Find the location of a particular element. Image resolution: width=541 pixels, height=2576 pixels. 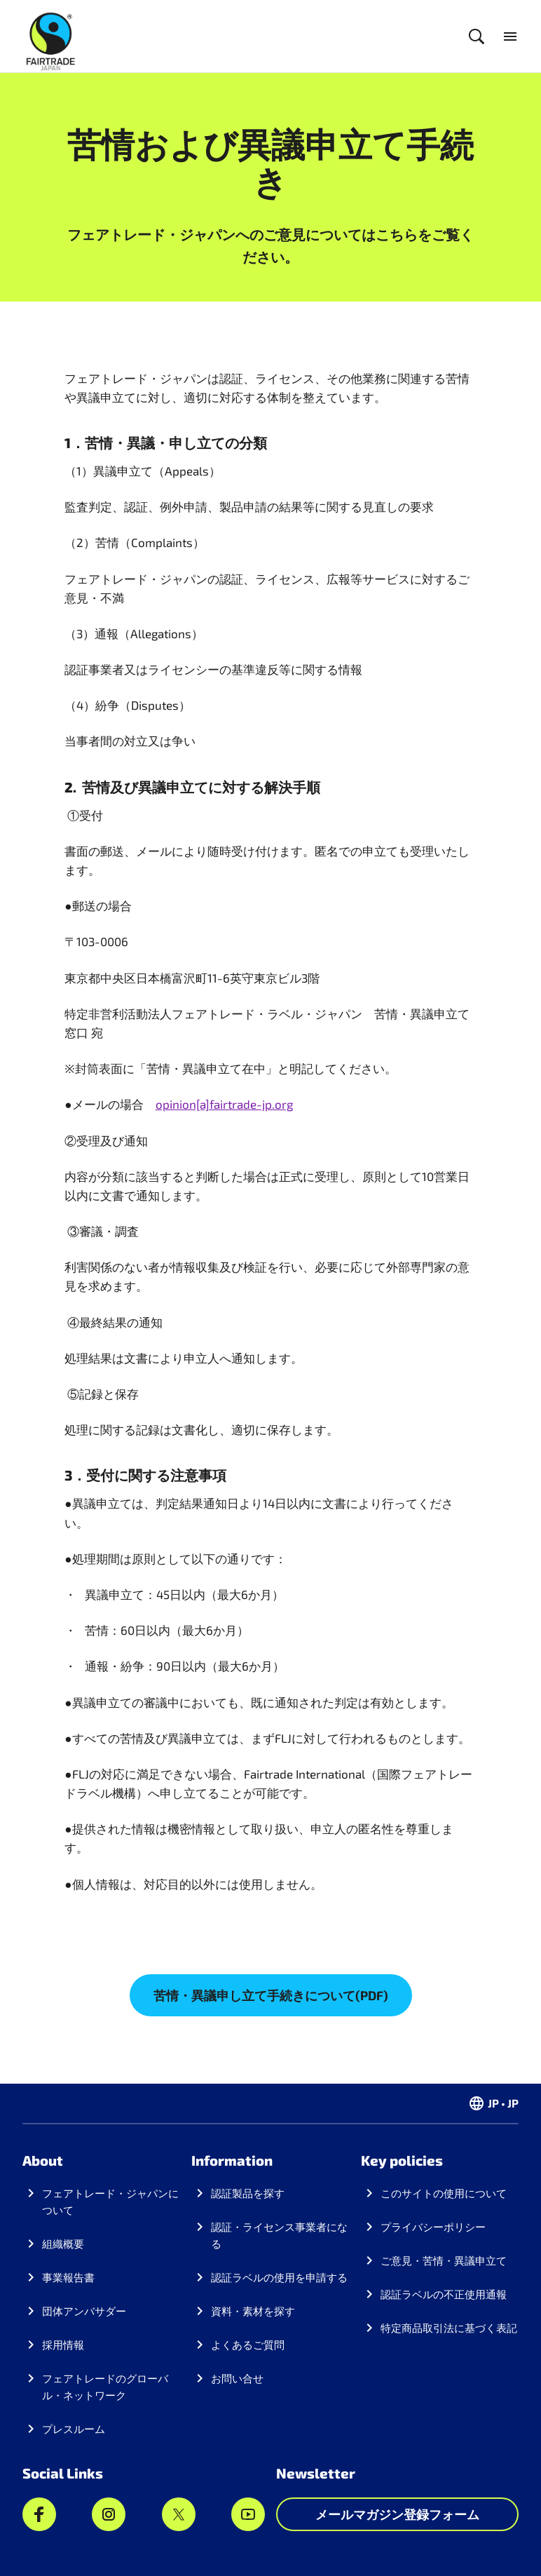

このサイトの使用について is located at coordinates (444, 2193).